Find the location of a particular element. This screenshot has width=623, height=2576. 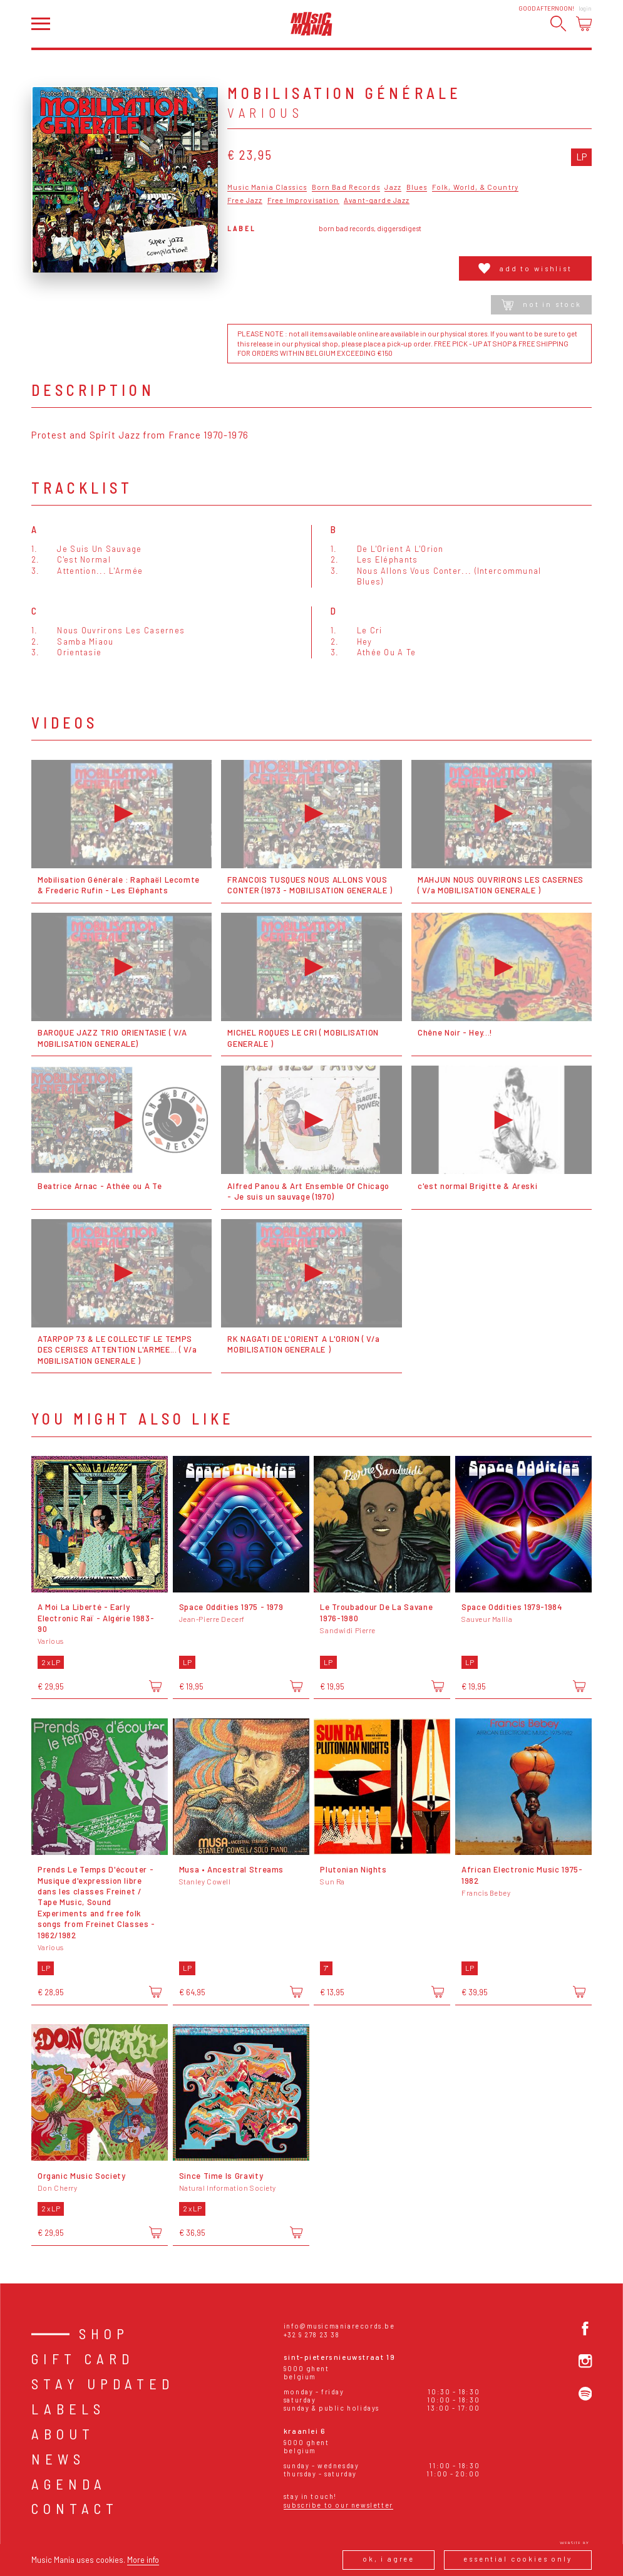

Music Mania Classics is located at coordinates (267, 187).